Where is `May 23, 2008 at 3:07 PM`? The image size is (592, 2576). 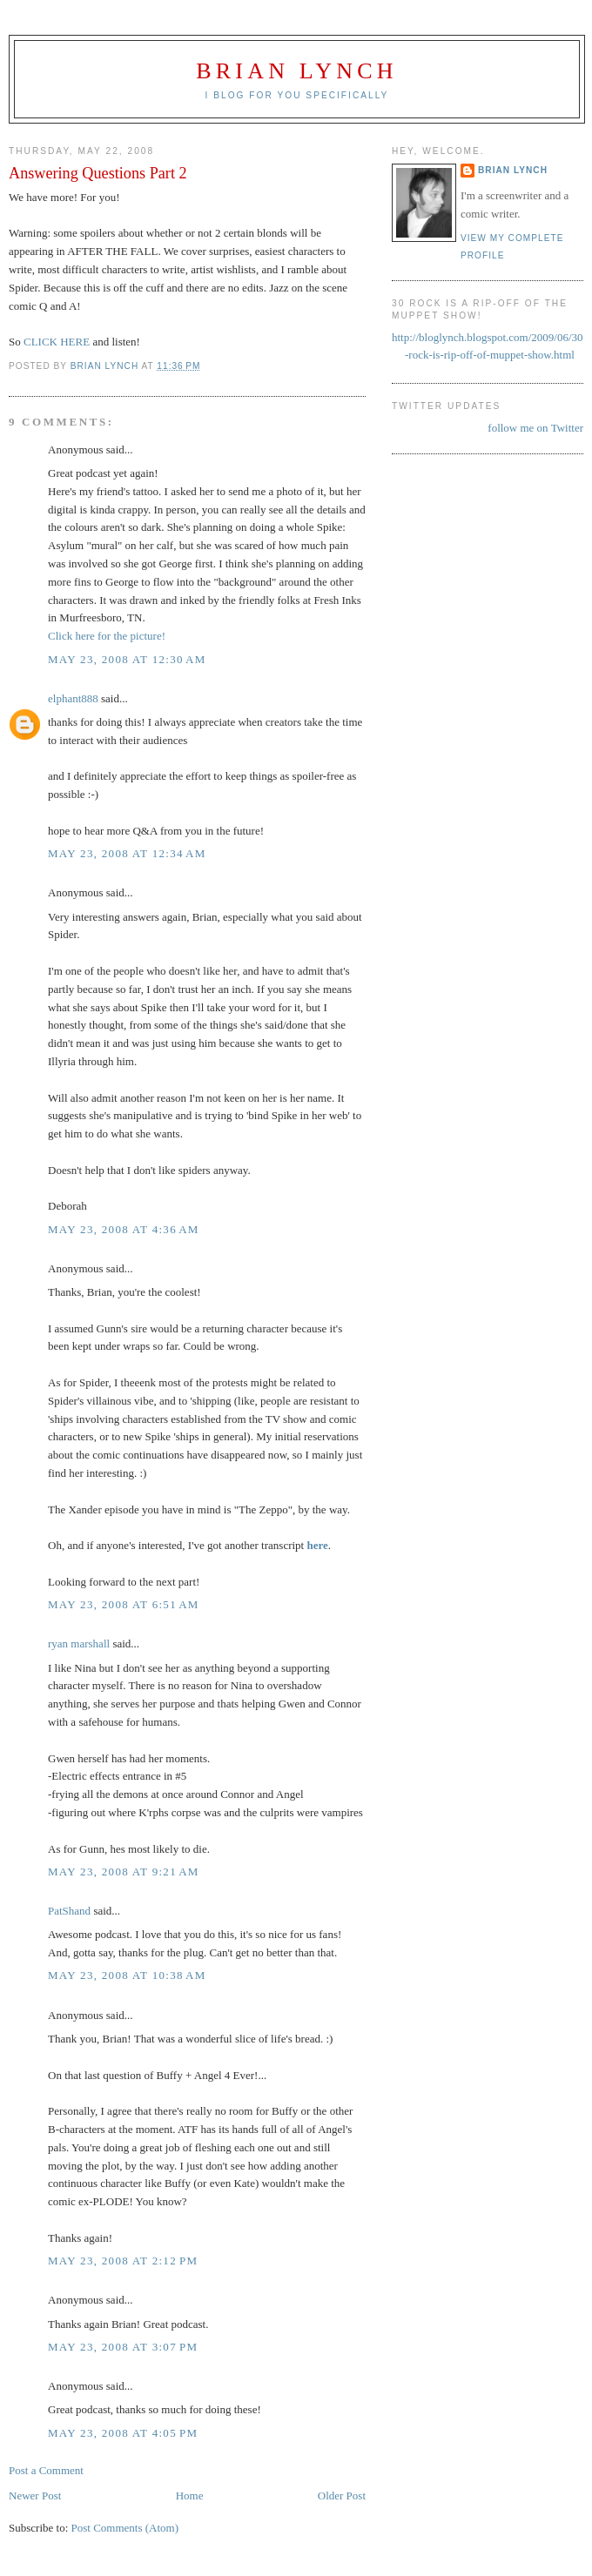 May 23, 2008 at 3:07 PM is located at coordinates (123, 2346).